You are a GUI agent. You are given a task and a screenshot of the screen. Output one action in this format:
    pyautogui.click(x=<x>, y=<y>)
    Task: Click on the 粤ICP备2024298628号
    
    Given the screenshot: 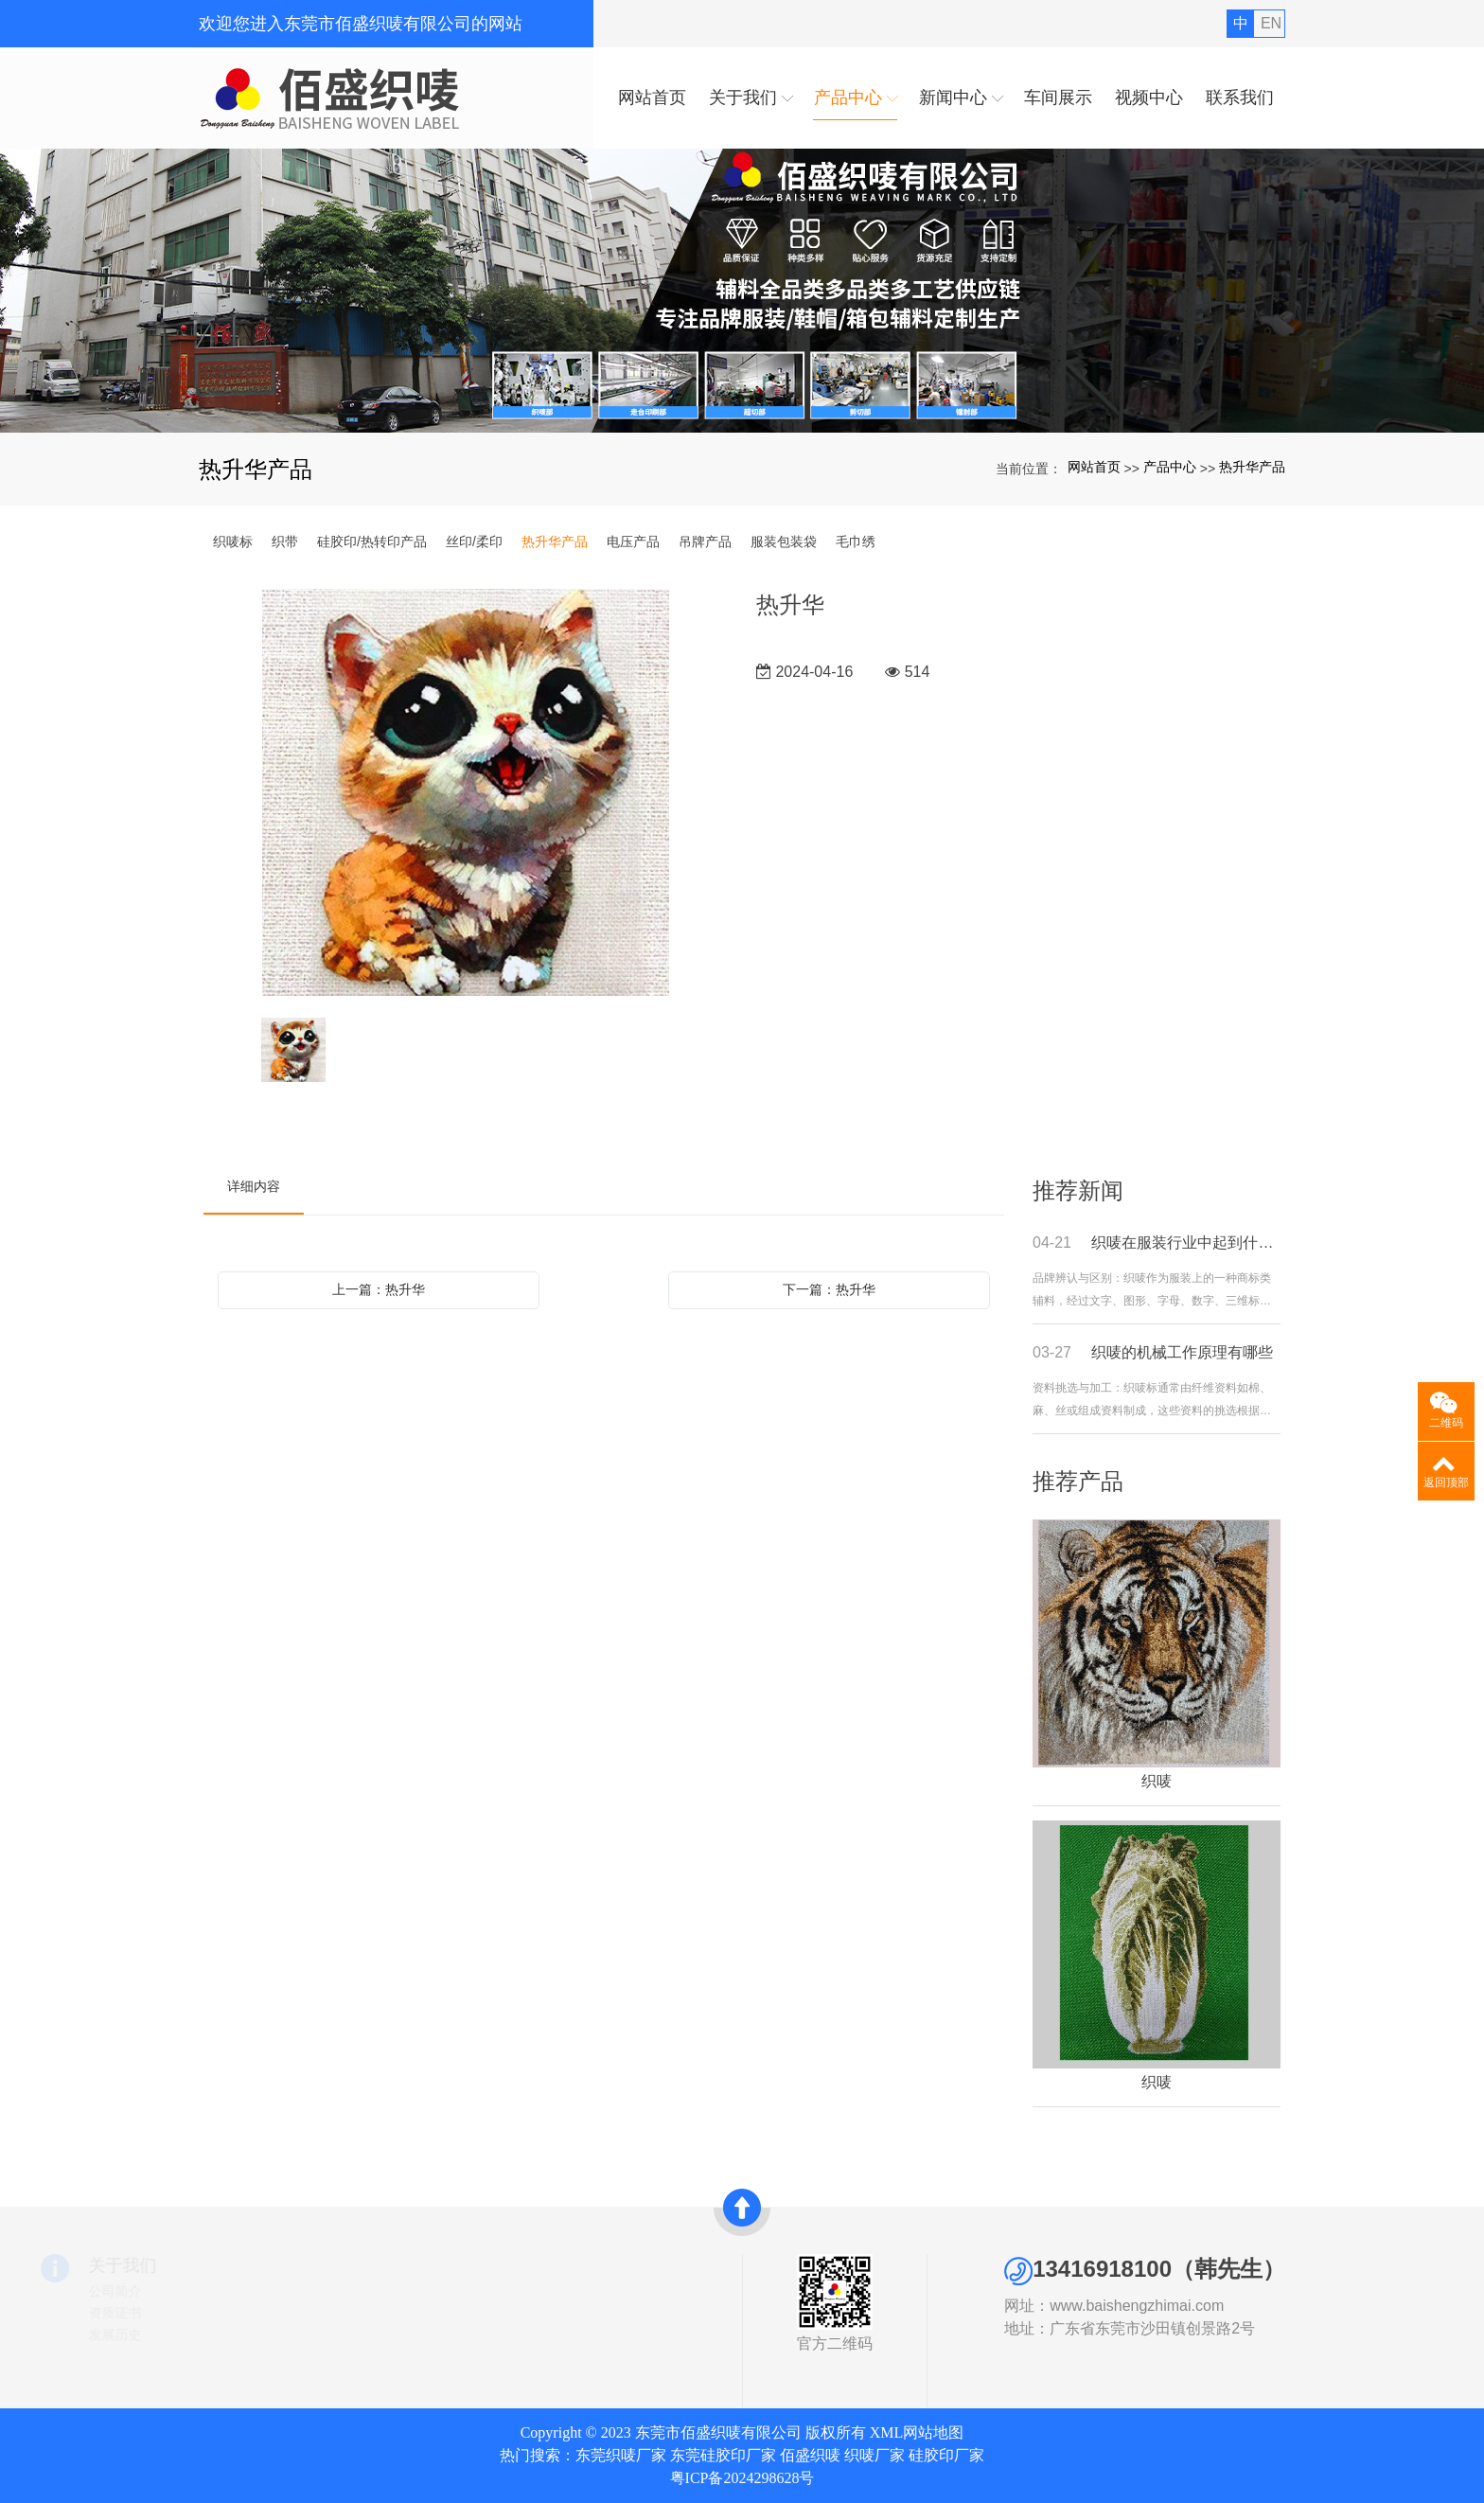 What is the action you would take?
    pyautogui.click(x=742, y=2478)
    